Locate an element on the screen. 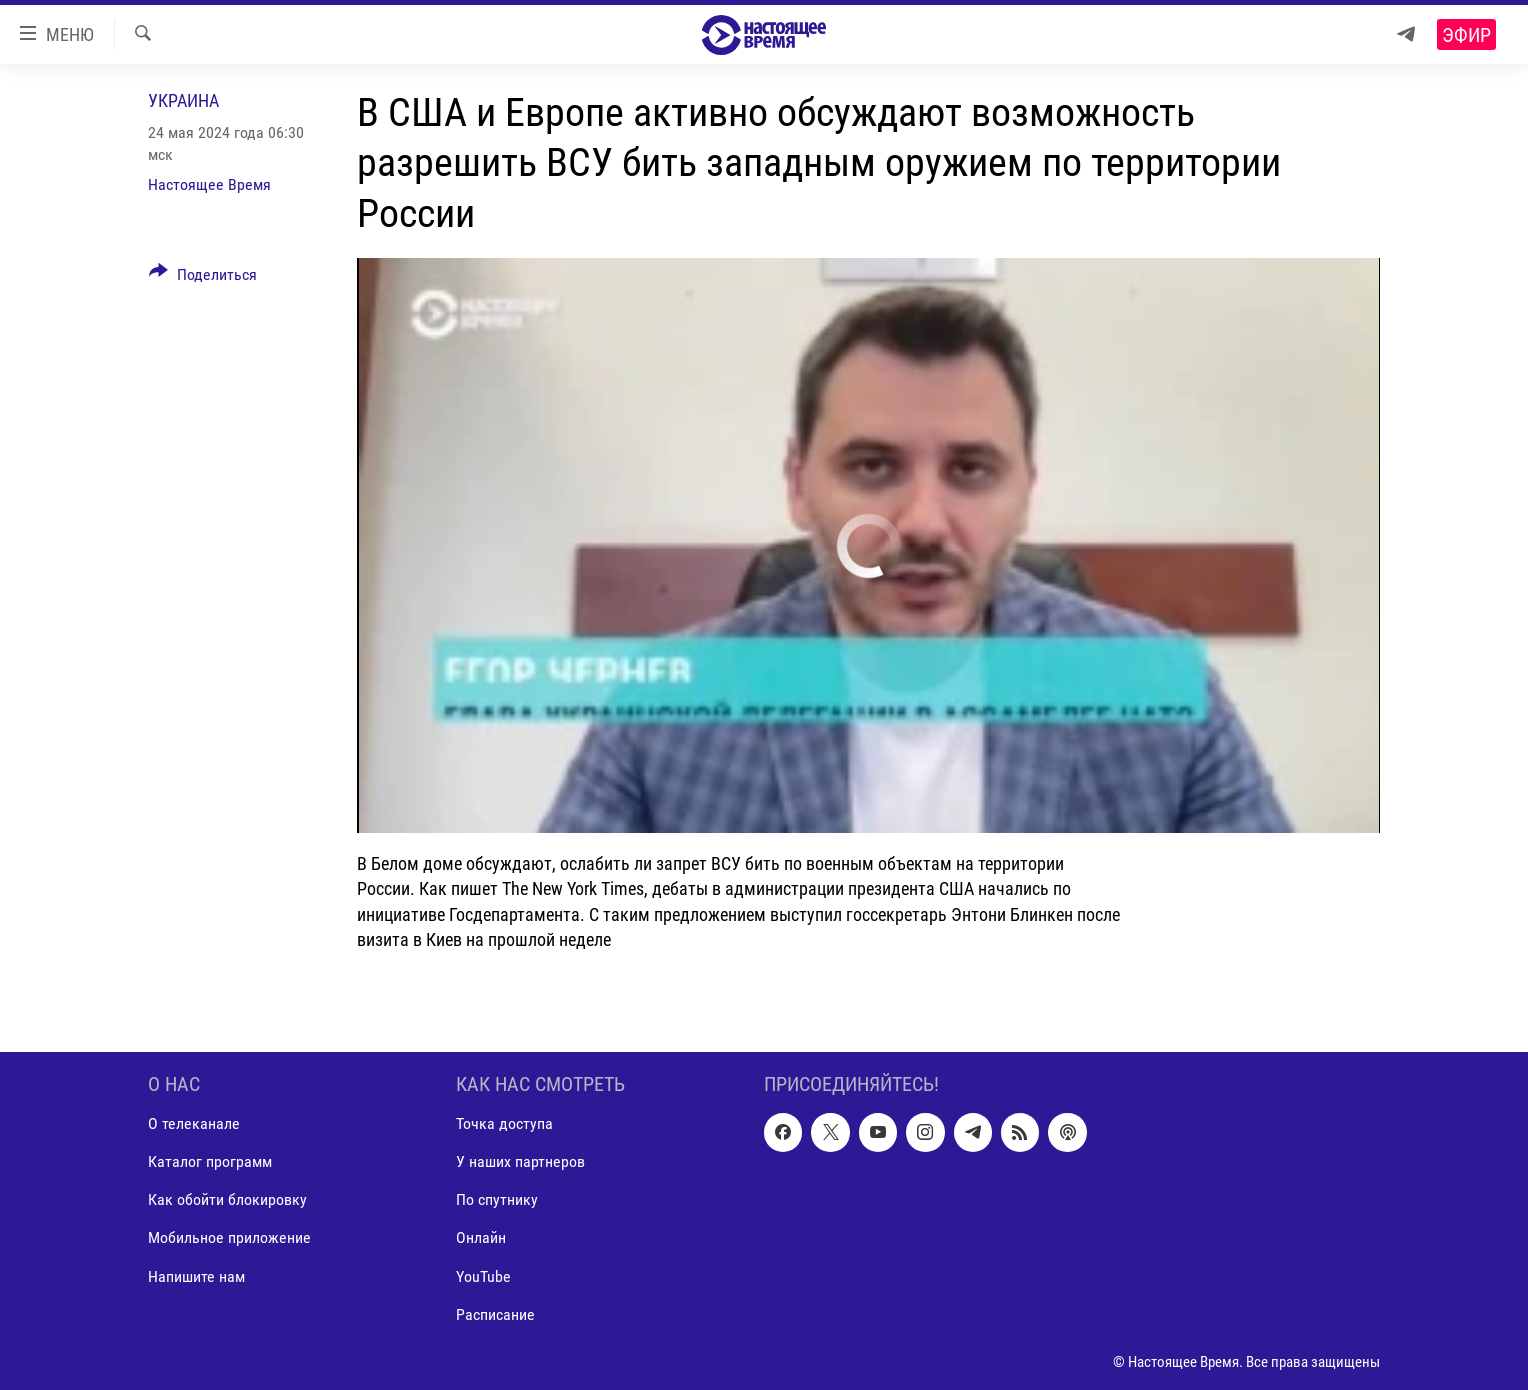 This screenshot has width=1528, height=1390. Онлайн is located at coordinates (481, 1237).